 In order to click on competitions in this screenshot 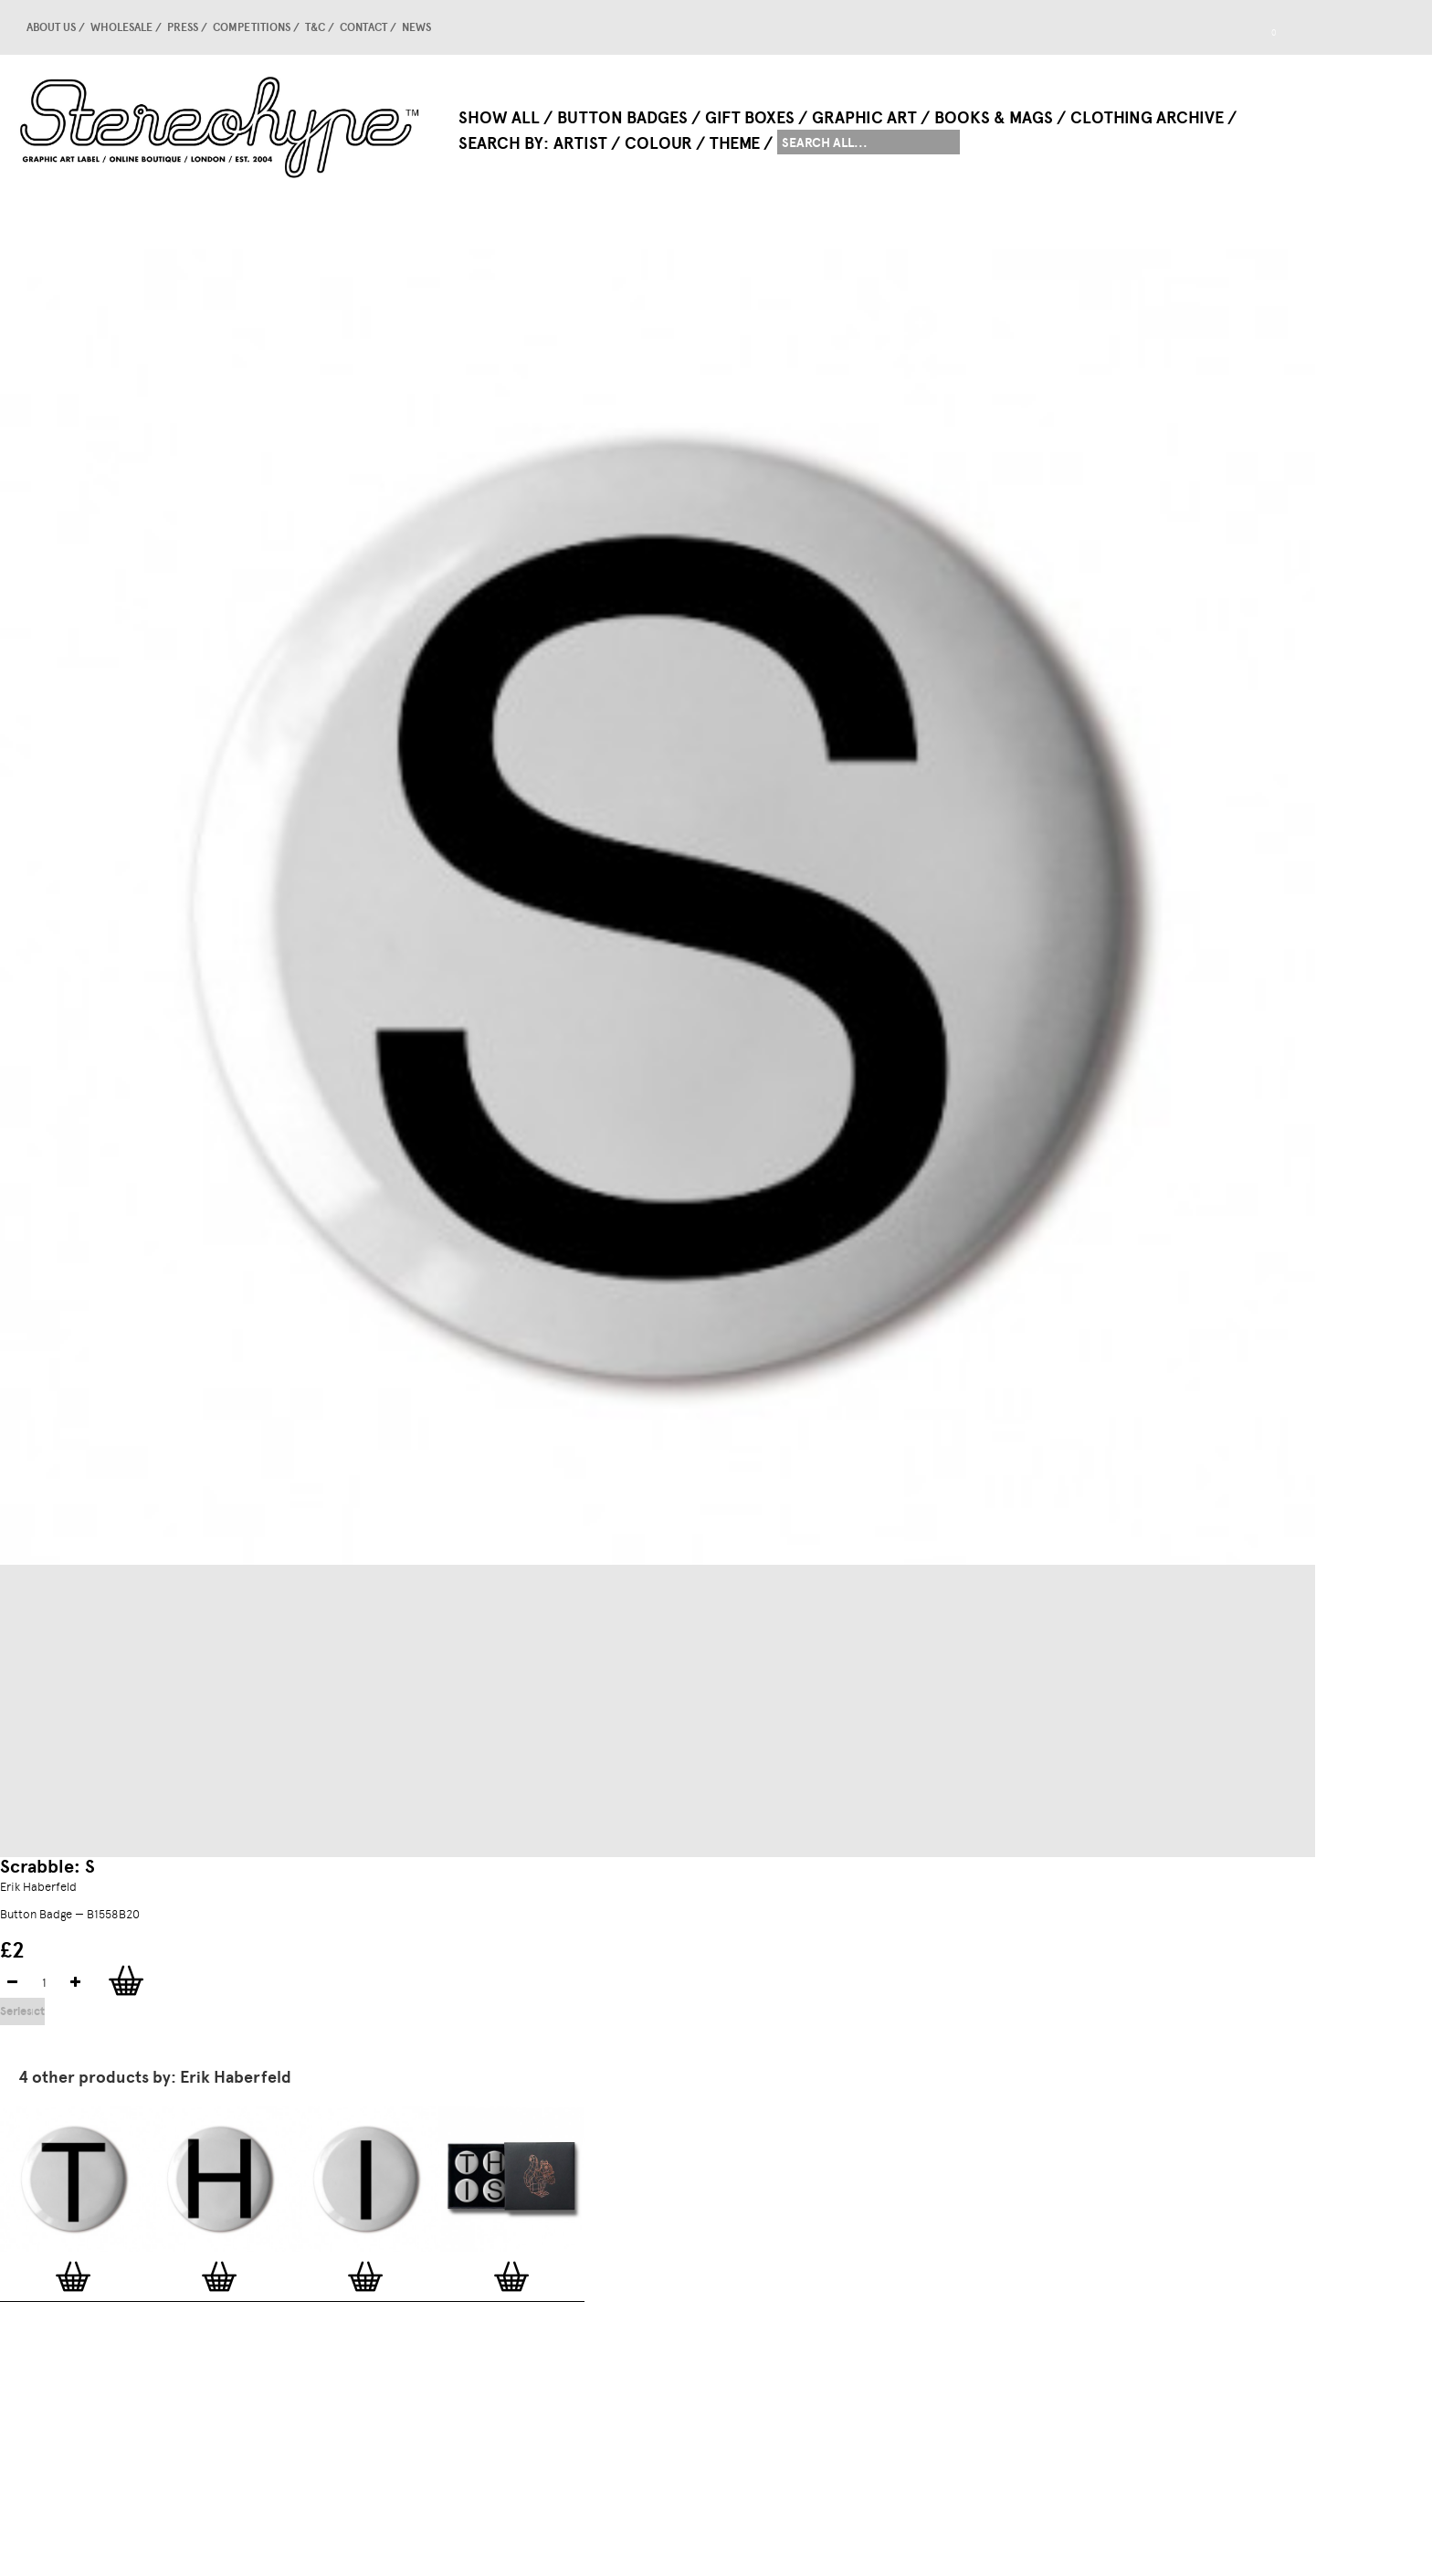, I will do `click(251, 27)`.